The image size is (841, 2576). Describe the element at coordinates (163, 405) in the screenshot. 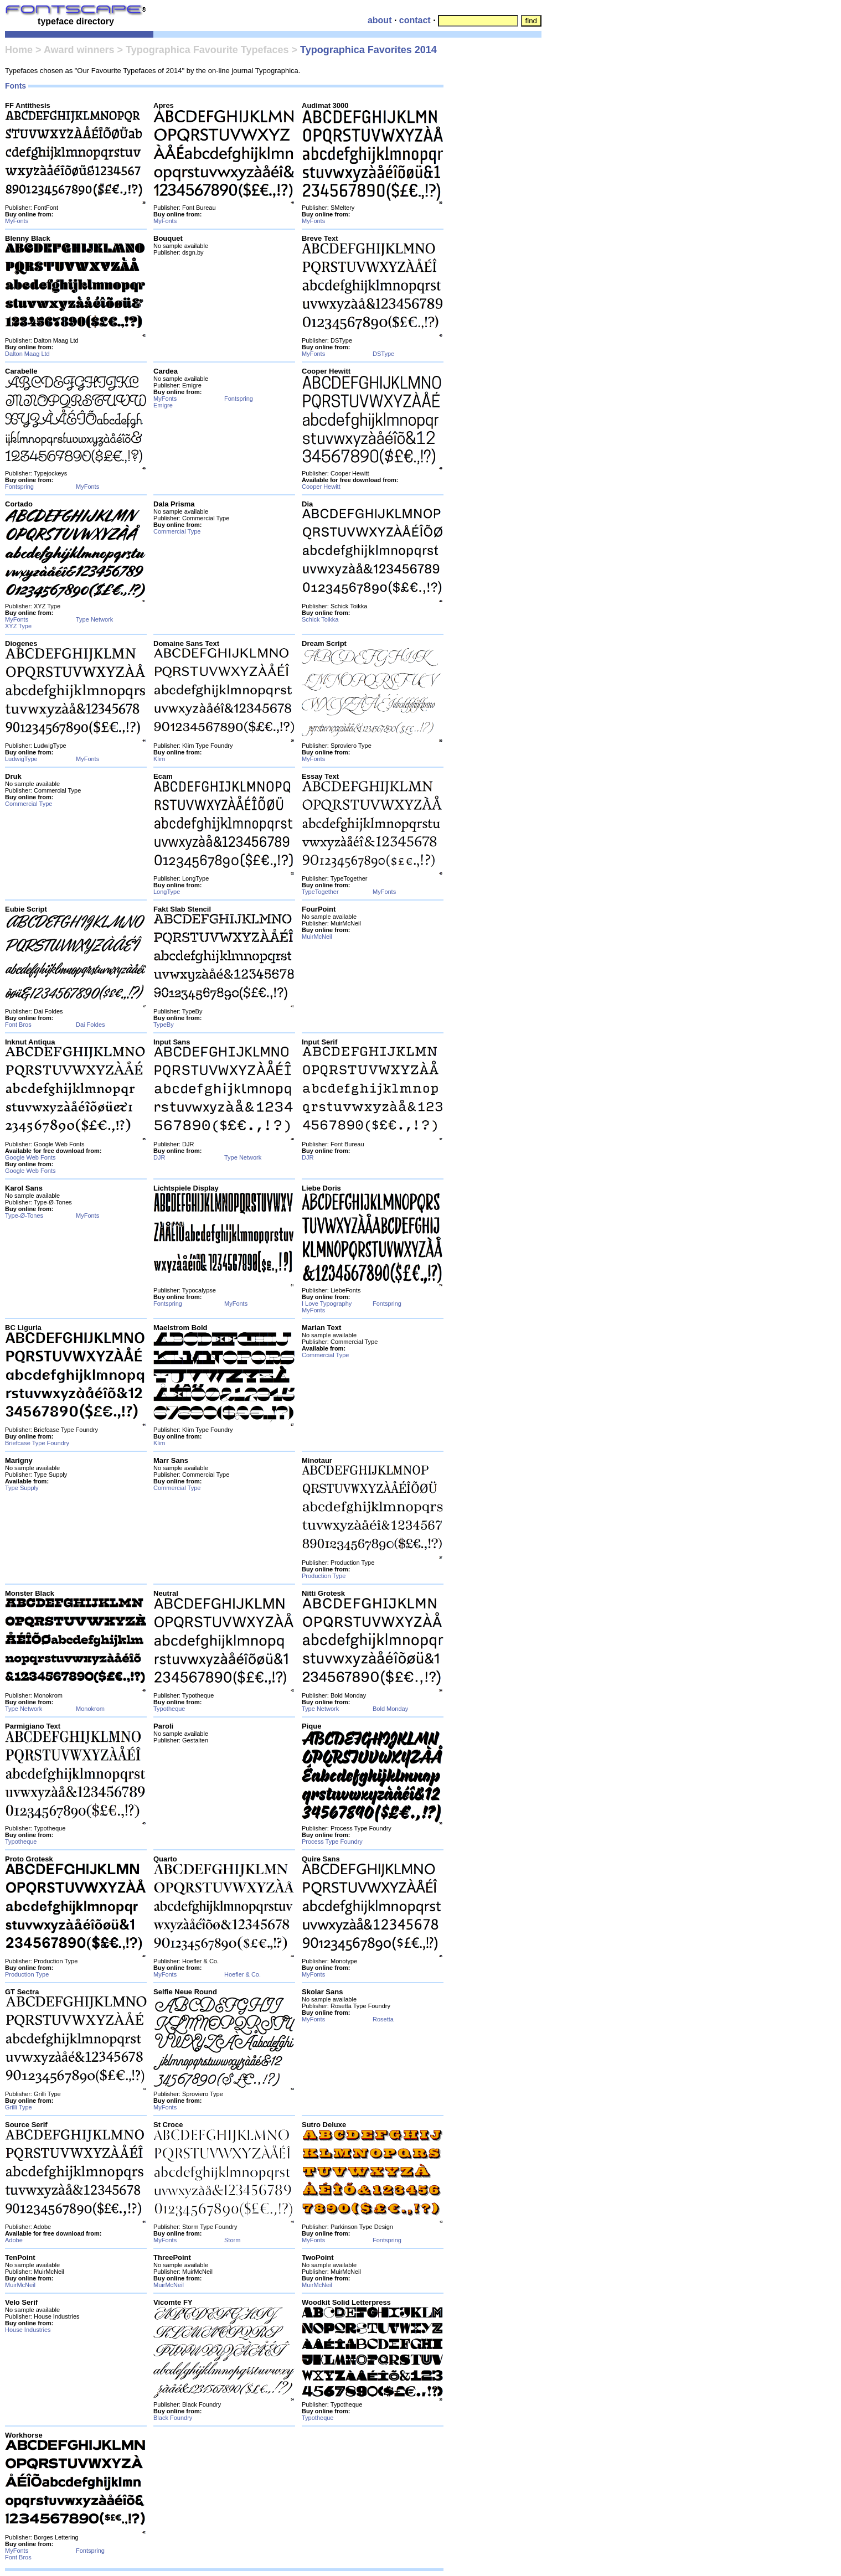

I see `Emigre` at that location.